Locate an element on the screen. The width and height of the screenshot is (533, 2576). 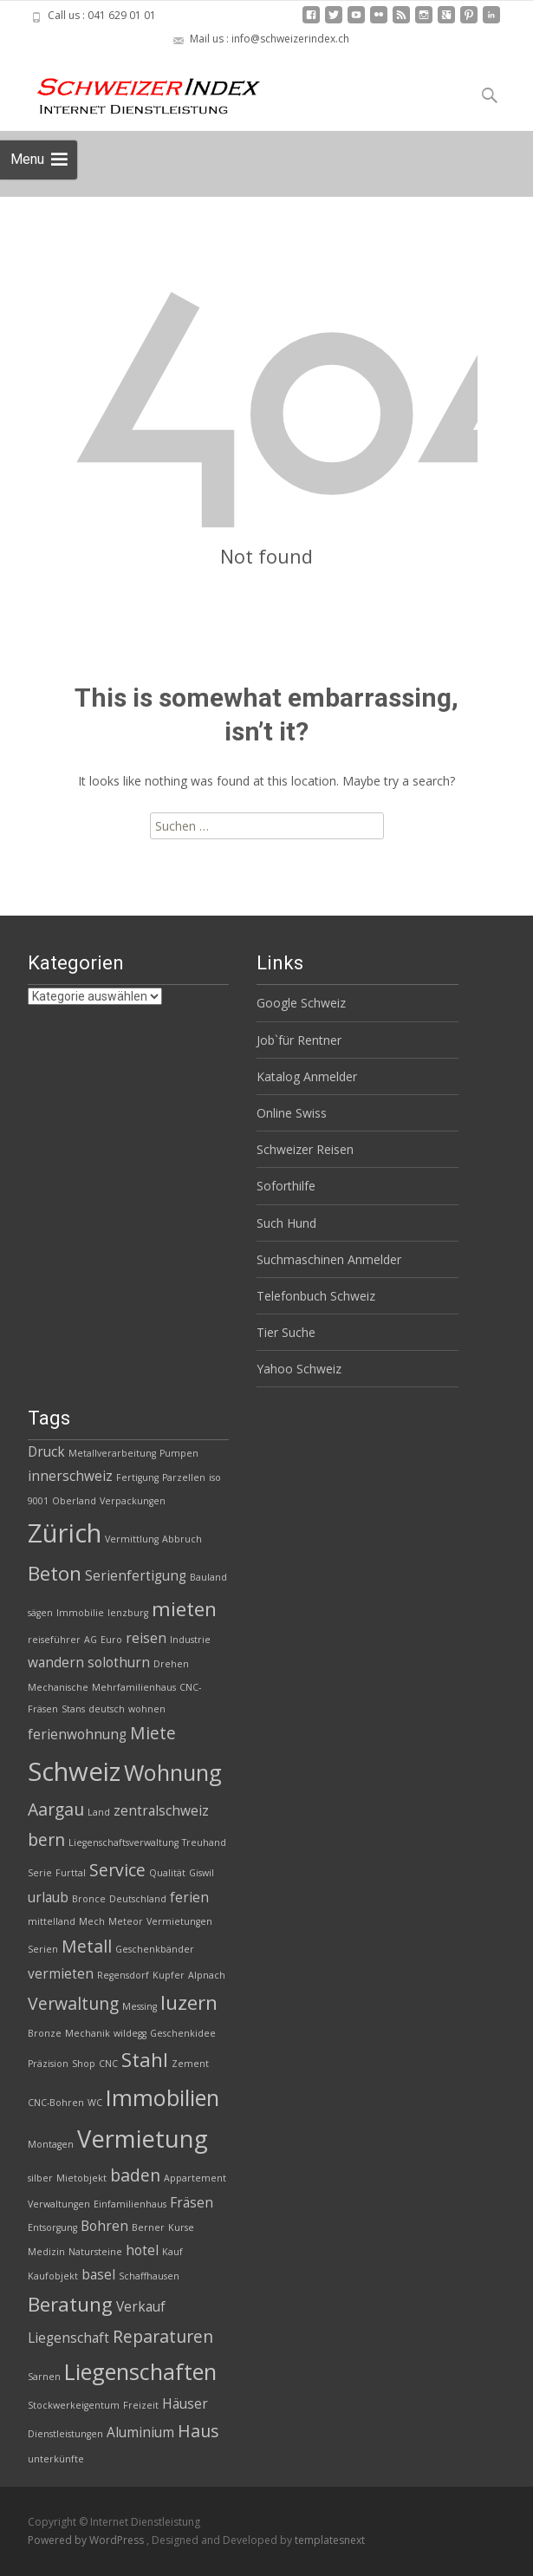
Kaufobjekt [Kaufobjekt (2 Einträge)] is located at coordinates (53, 2276).